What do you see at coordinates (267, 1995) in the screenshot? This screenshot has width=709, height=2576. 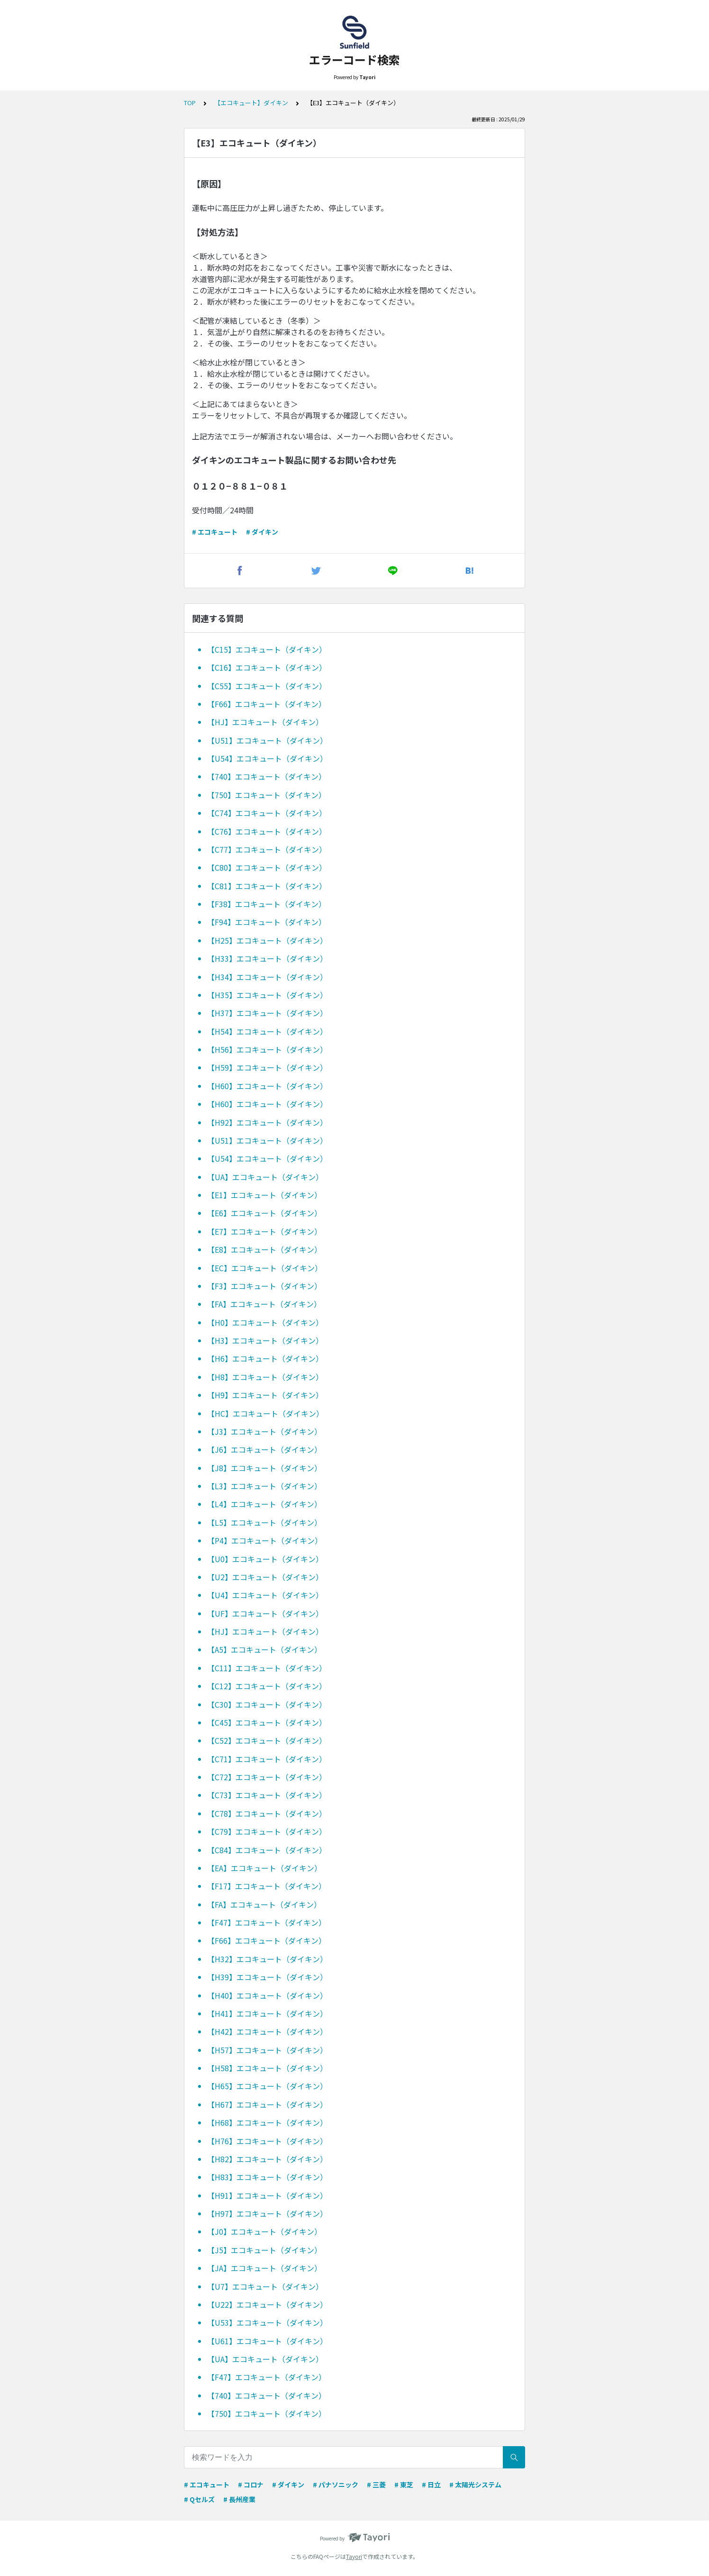 I see `【H40】エコキュート（ダイキン）` at bounding box center [267, 1995].